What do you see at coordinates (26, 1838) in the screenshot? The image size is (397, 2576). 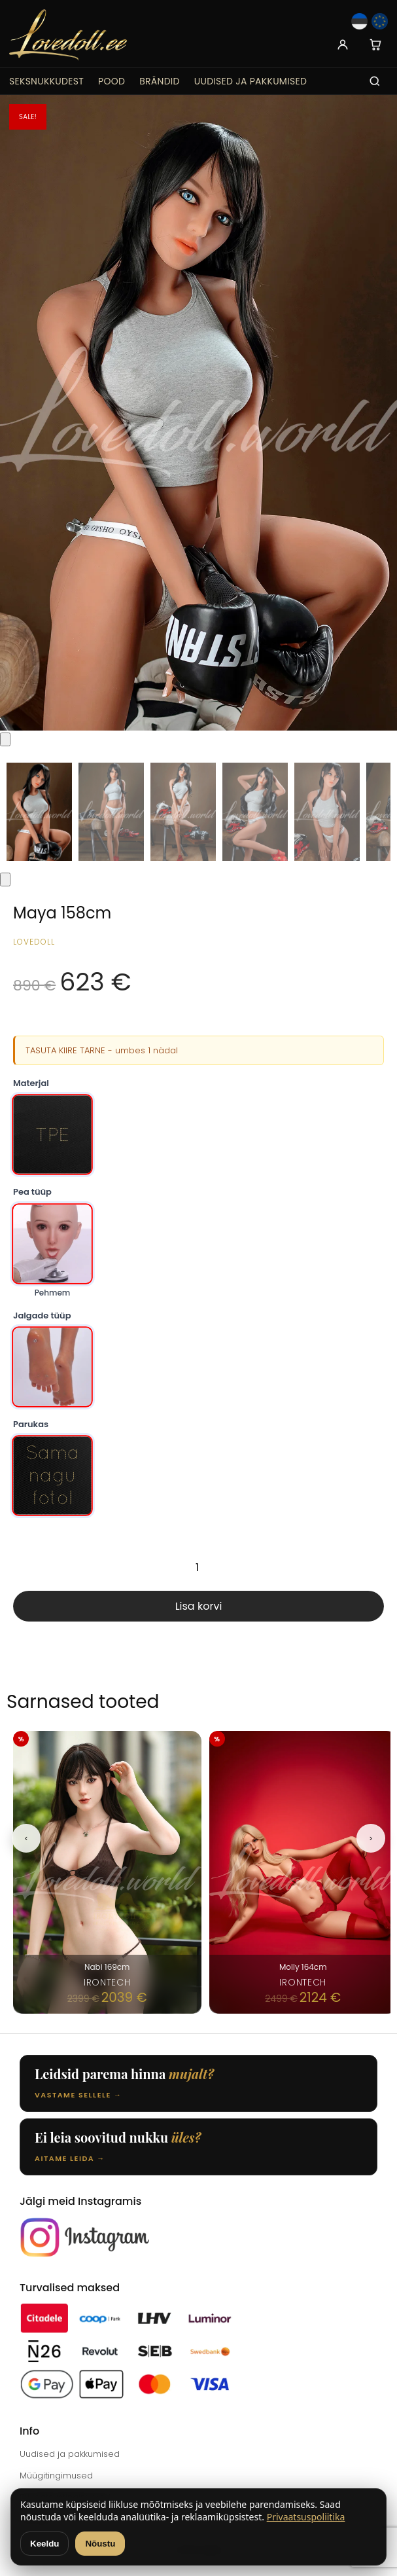 I see `[Previous]` at bounding box center [26, 1838].